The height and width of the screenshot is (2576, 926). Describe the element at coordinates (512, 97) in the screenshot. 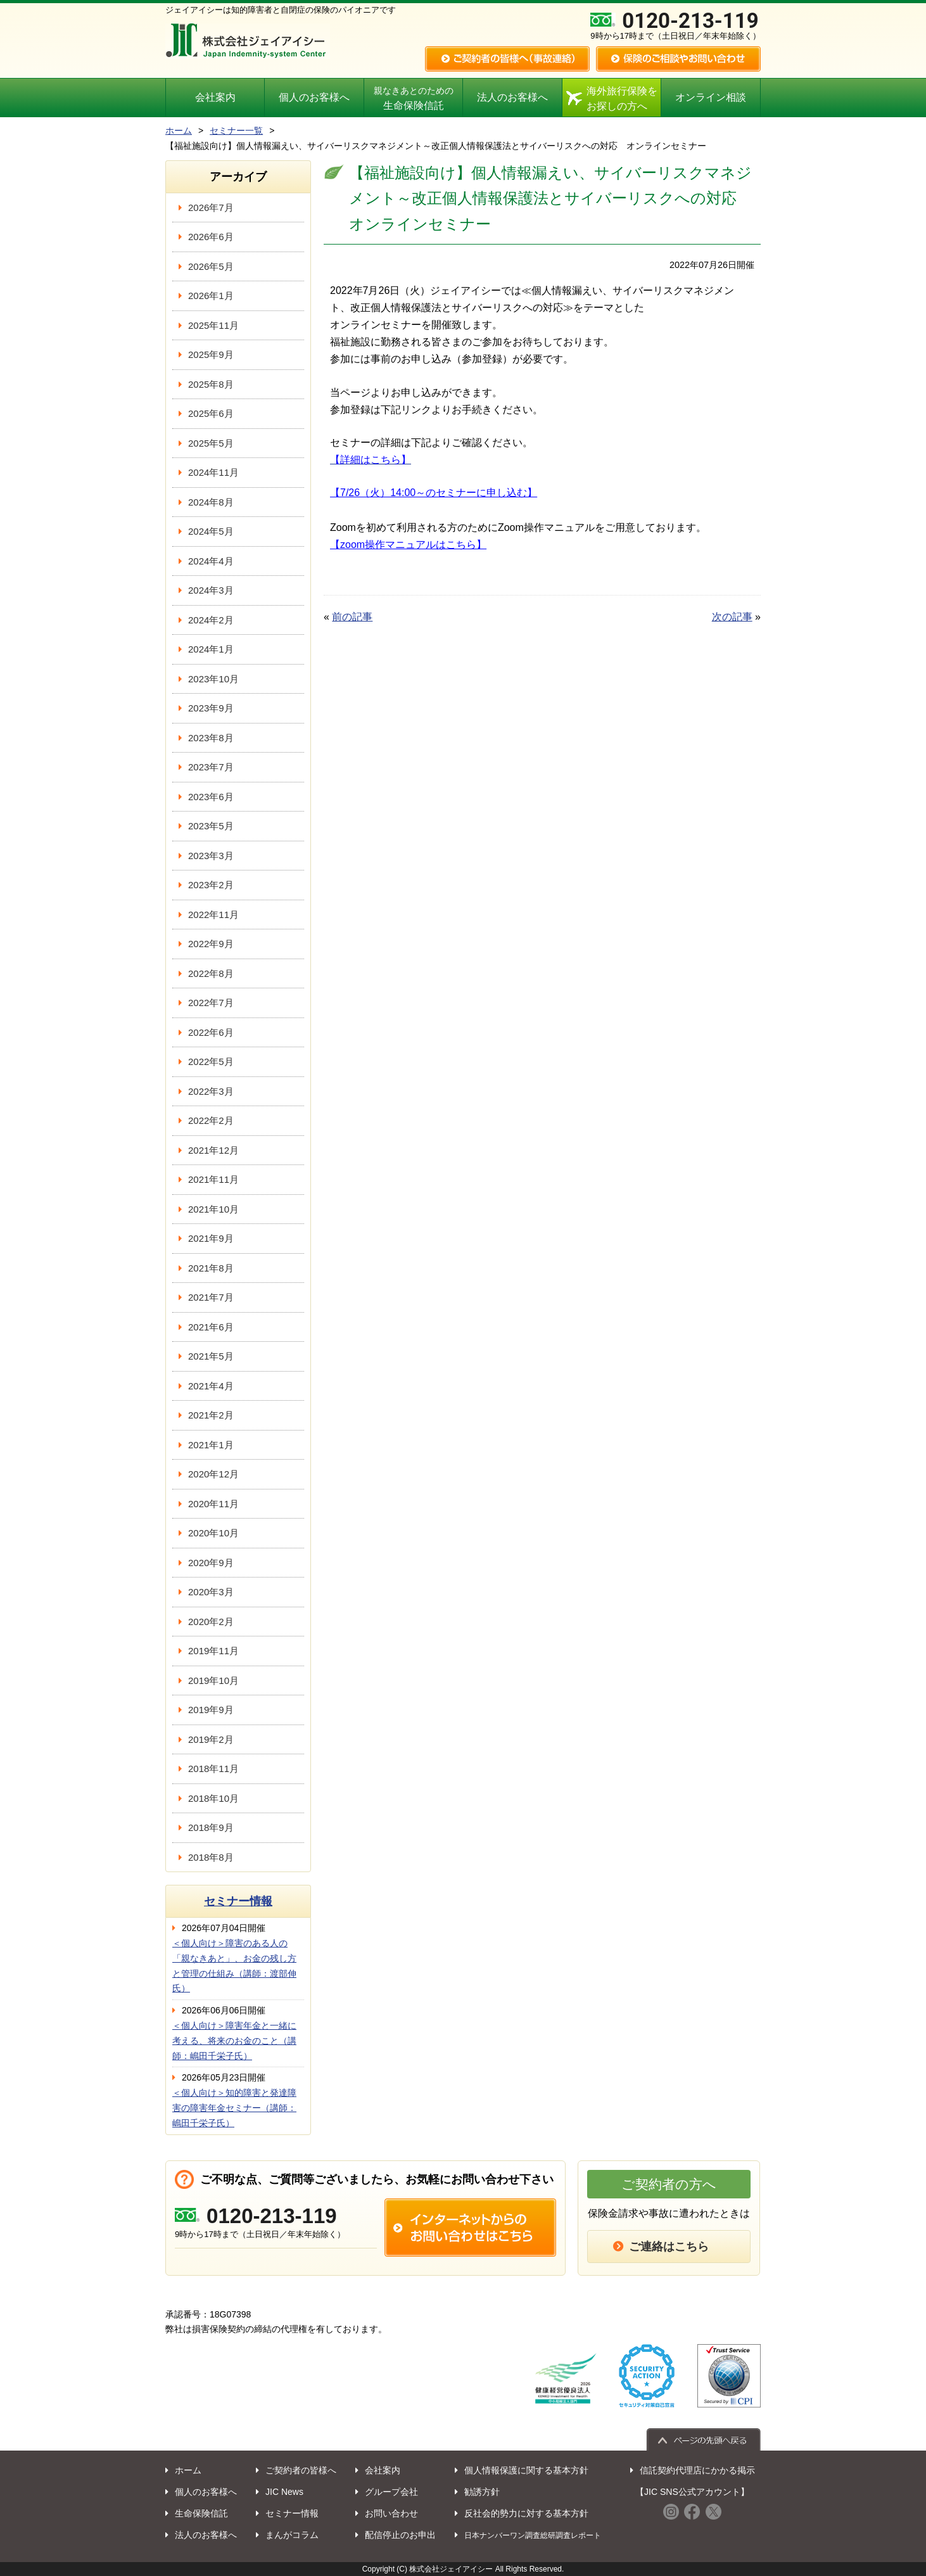

I see `法人のお客様へ` at that location.